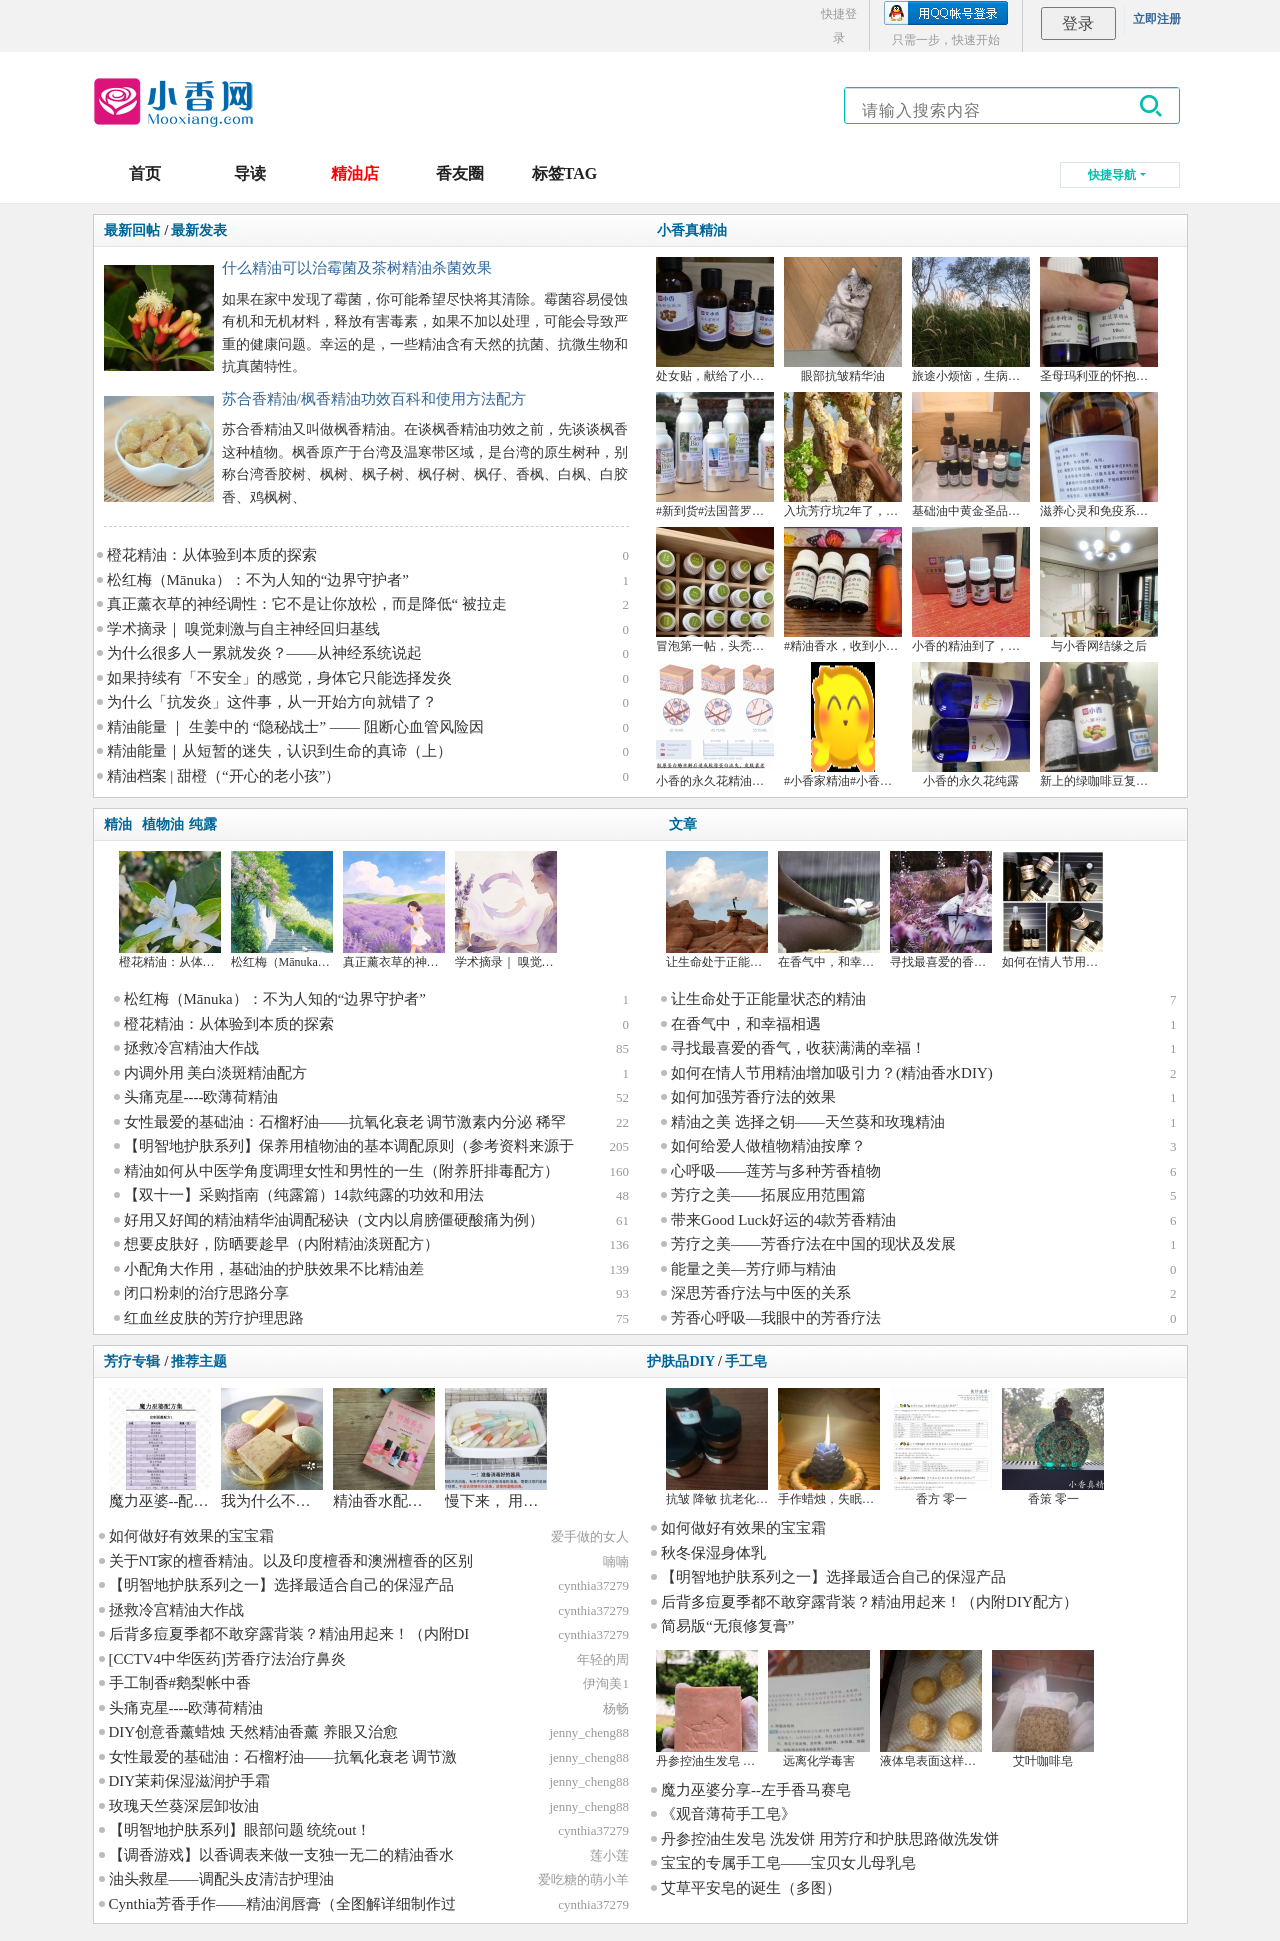 The height and width of the screenshot is (1941, 1280). Describe the element at coordinates (832, 1073) in the screenshot. I see `如何在情人节用精油增加吸引力？(精油香水DIY)` at that location.